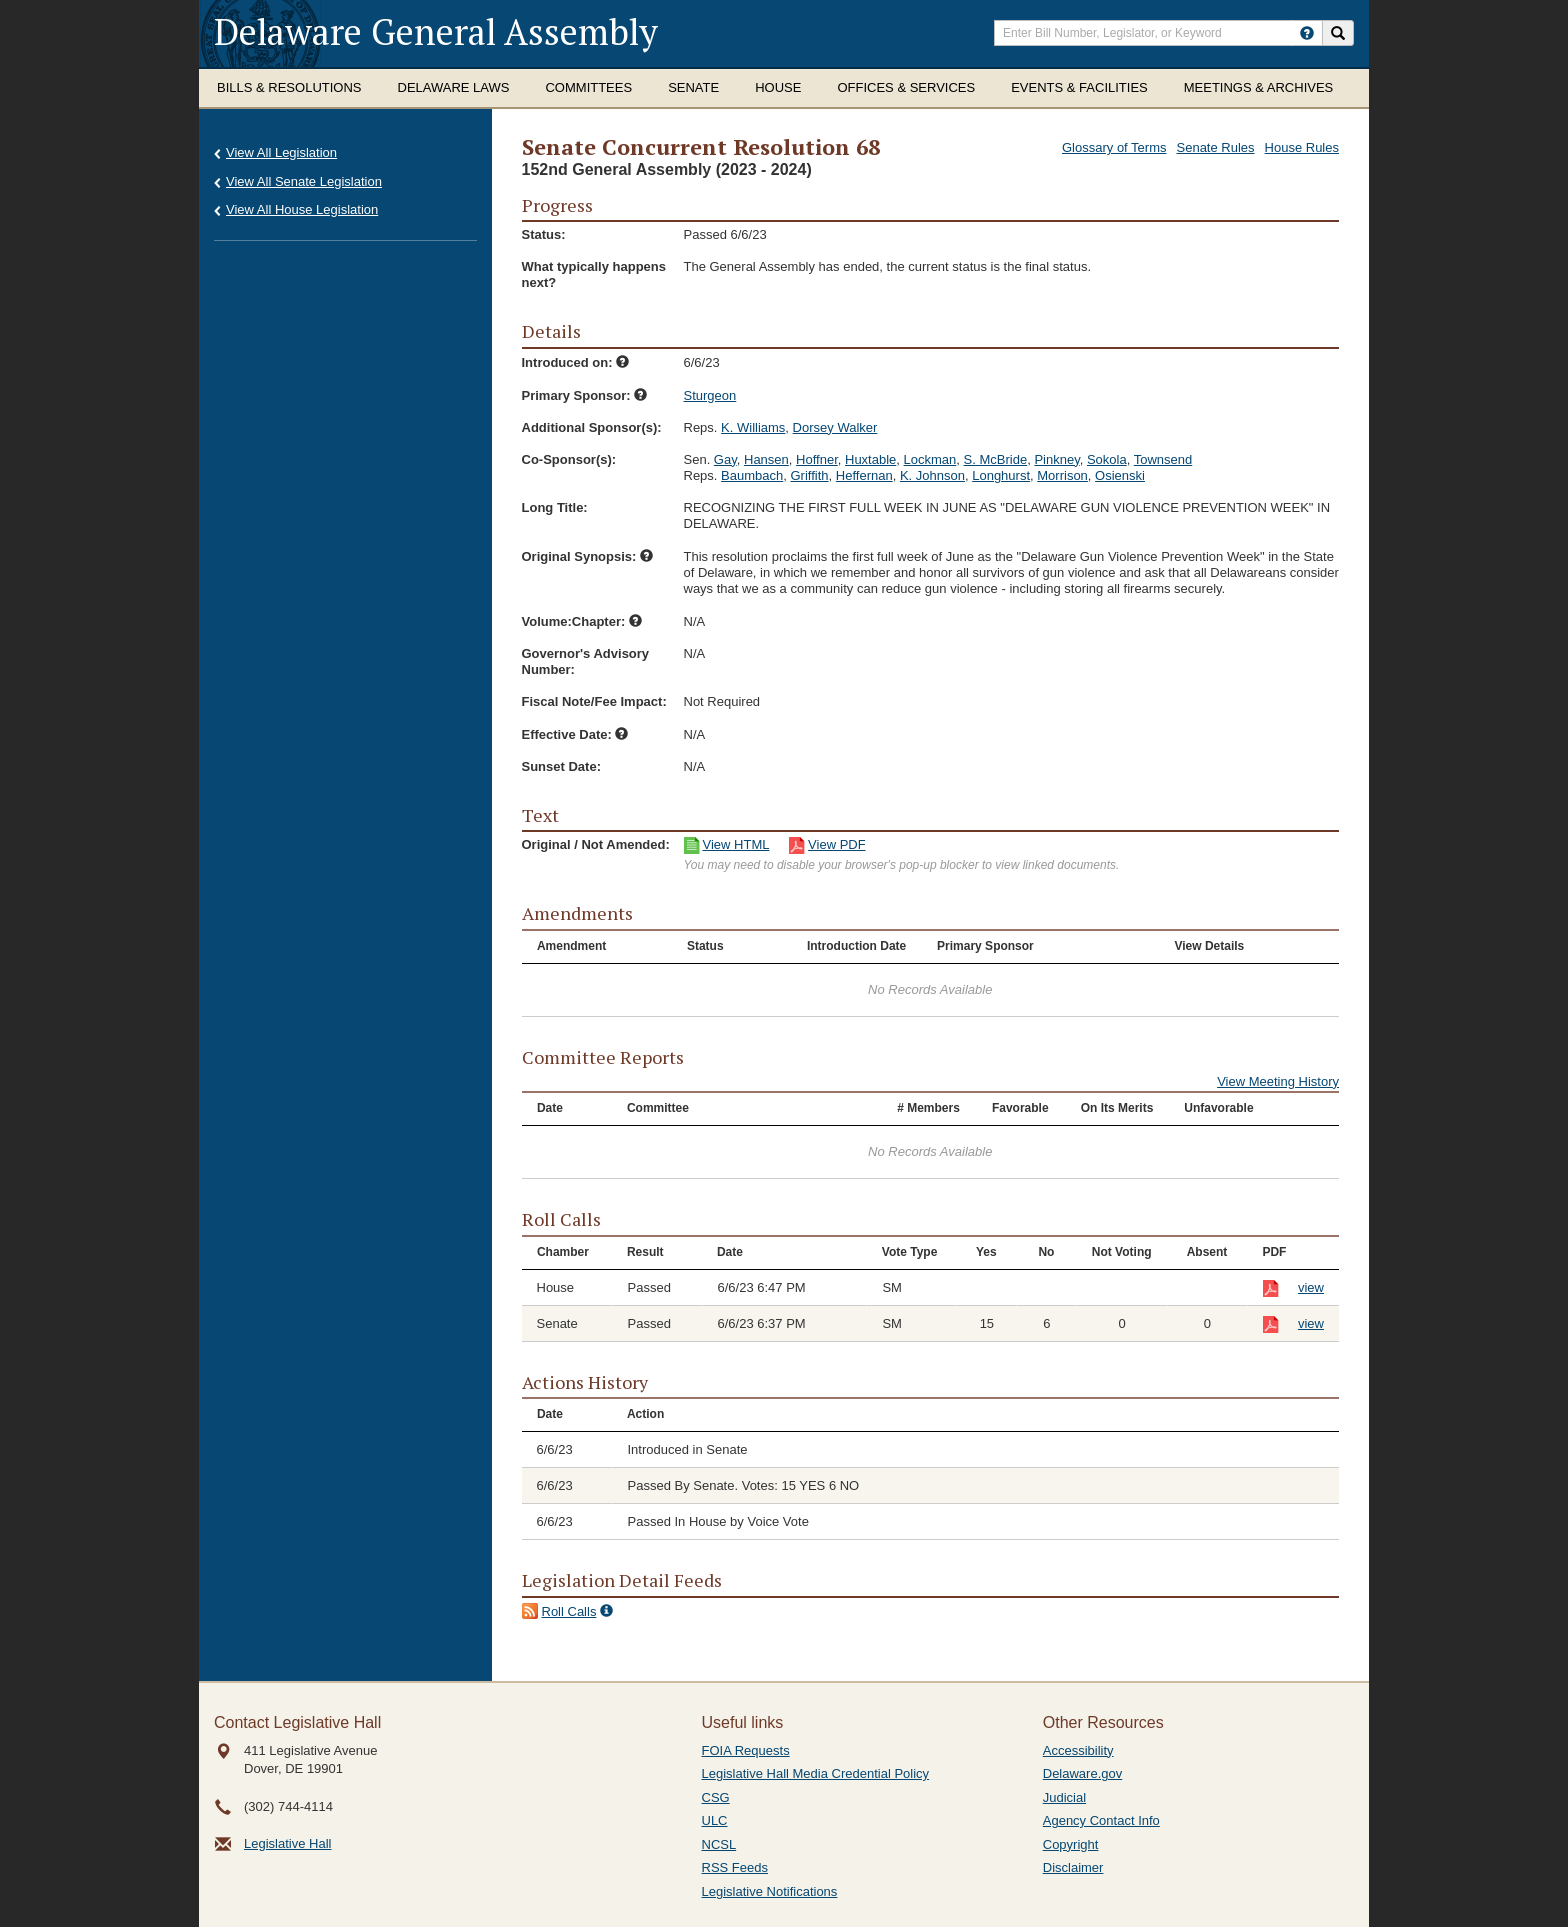 This screenshot has height=1927, width=1568. What do you see at coordinates (1078, 1750) in the screenshot?
I see `Accessibility` at bounding box center [1078, 1750].